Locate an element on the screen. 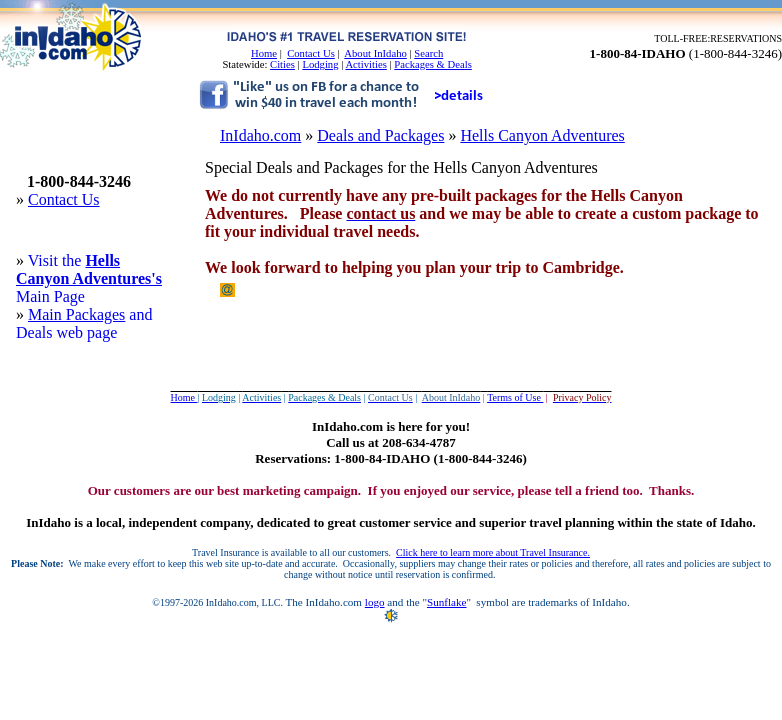 This screenshot has width=782, height=720. Contact Us is located at coordinates (311, 53).